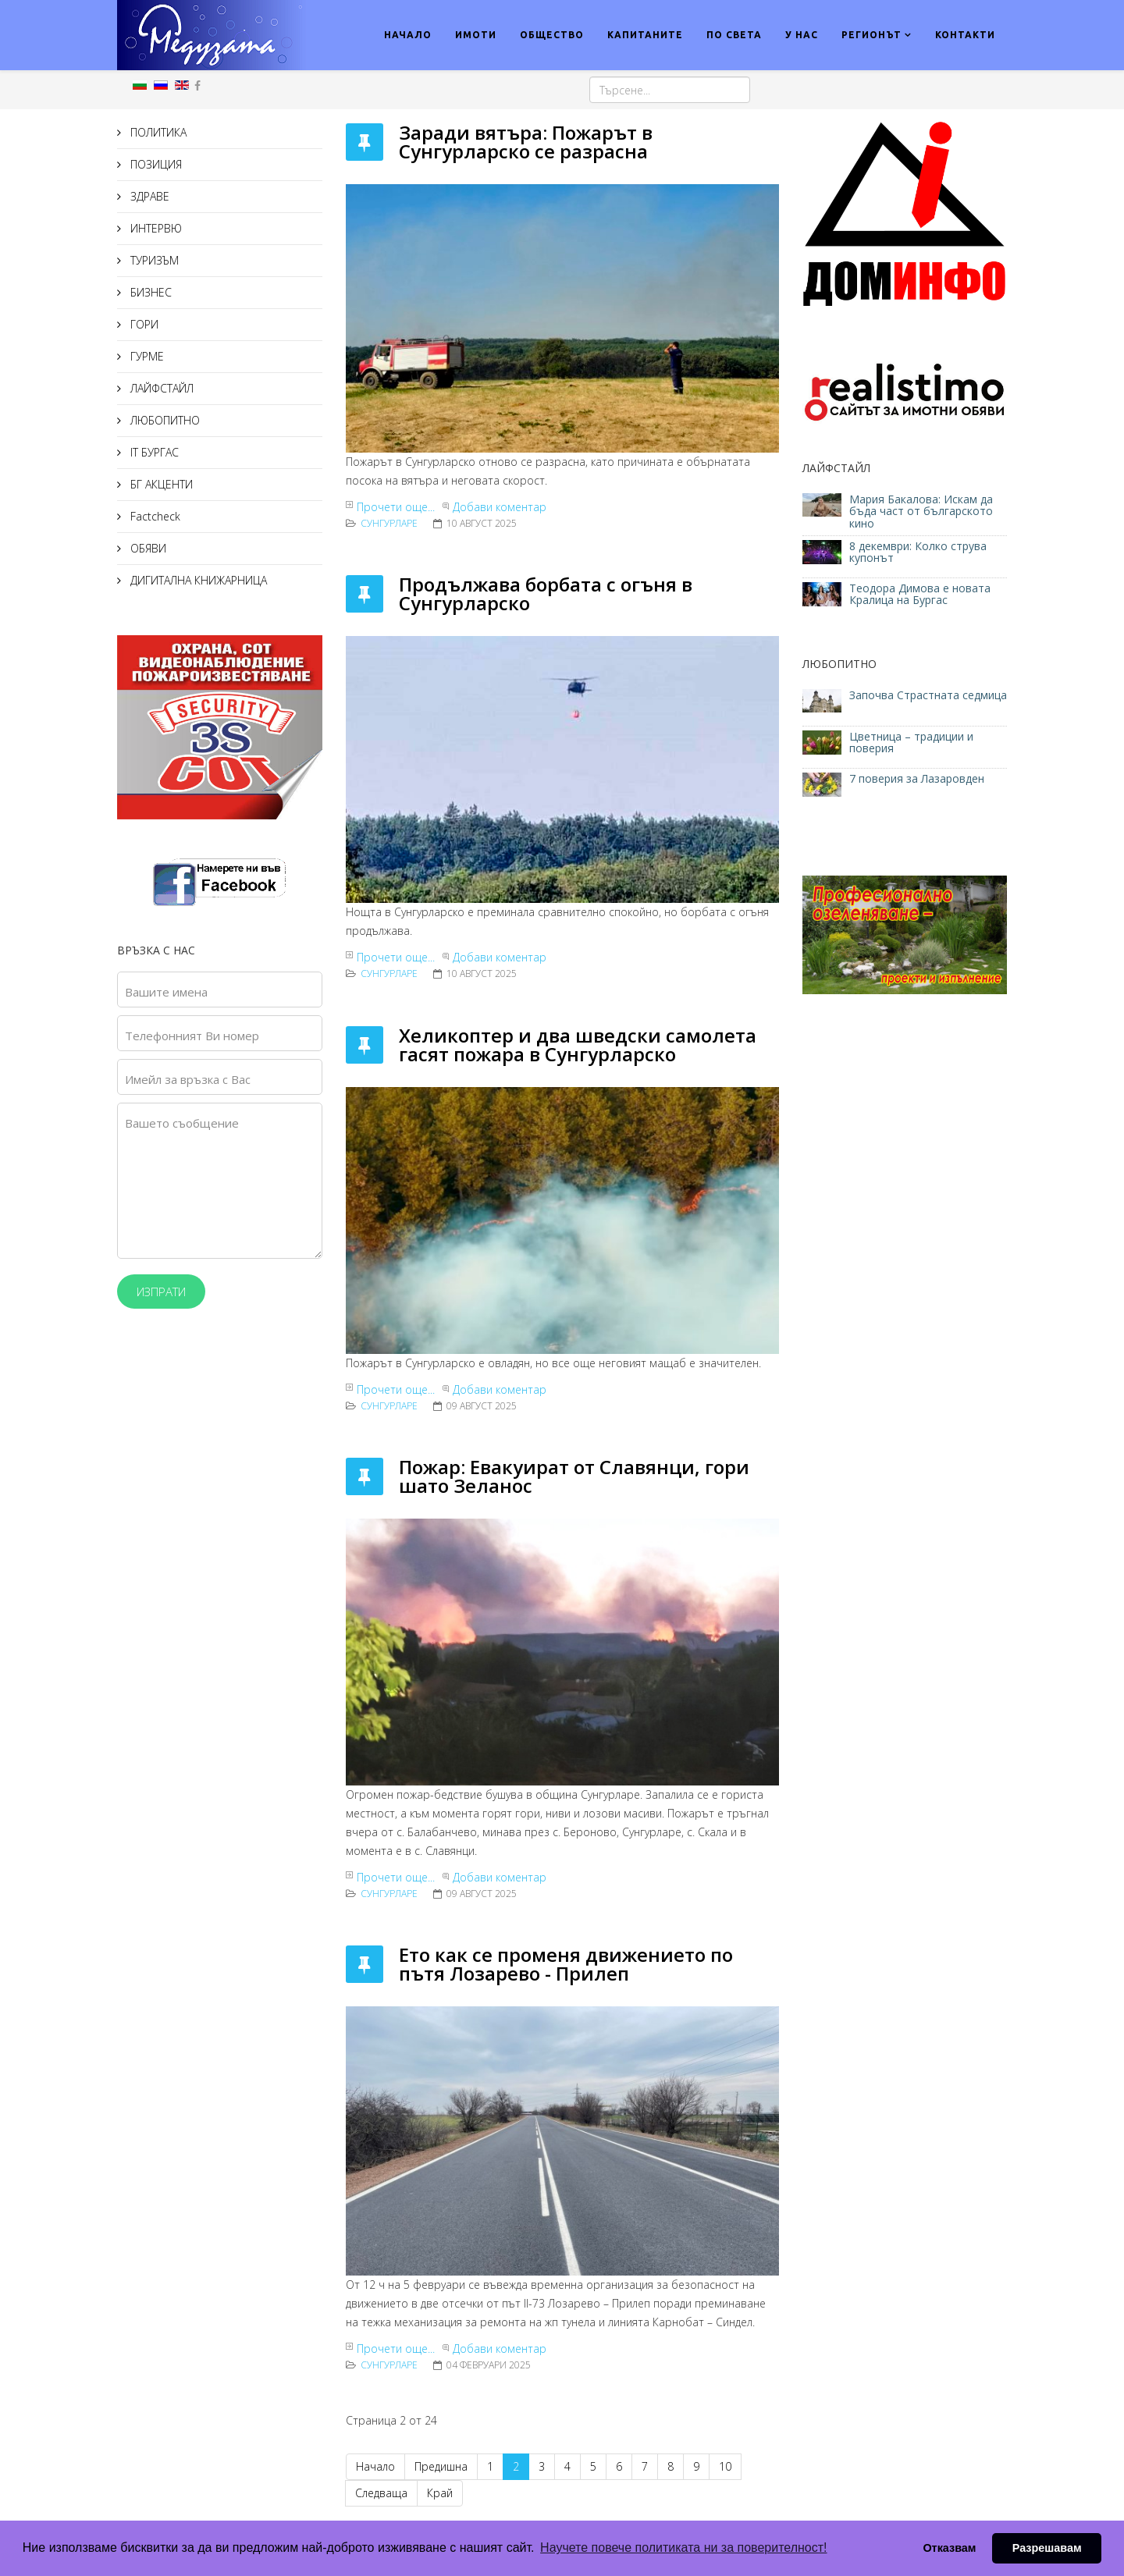  What do you see at coordinates (192, 1035) in the screenshot?
I see `Телефонният Ви номер` at bounding box center [192, 1035].